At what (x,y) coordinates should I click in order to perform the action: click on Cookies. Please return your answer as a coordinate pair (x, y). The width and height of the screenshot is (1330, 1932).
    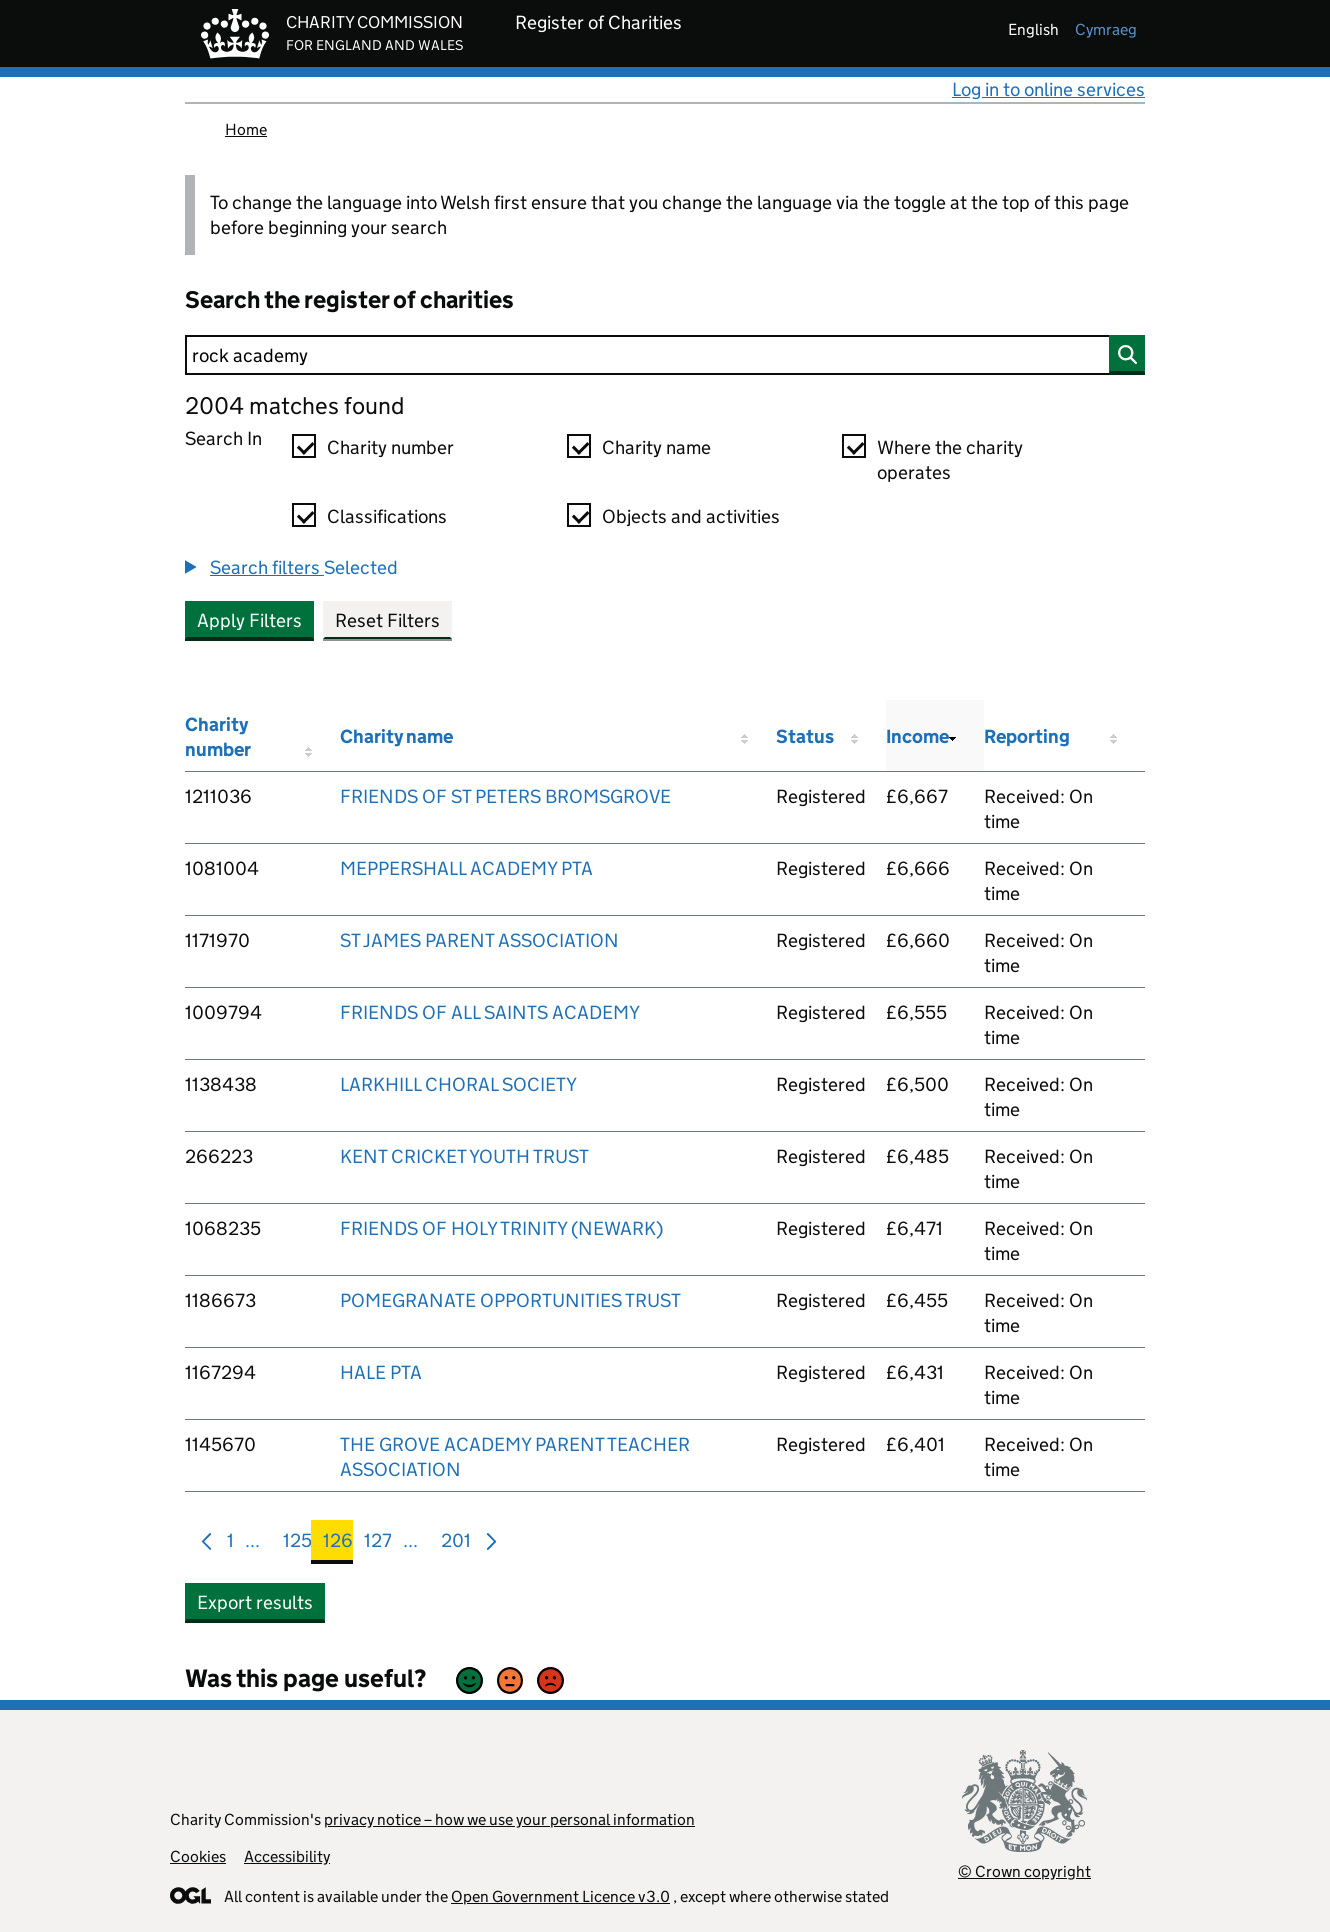
    Looking at the image, I should click on (198, 1856).